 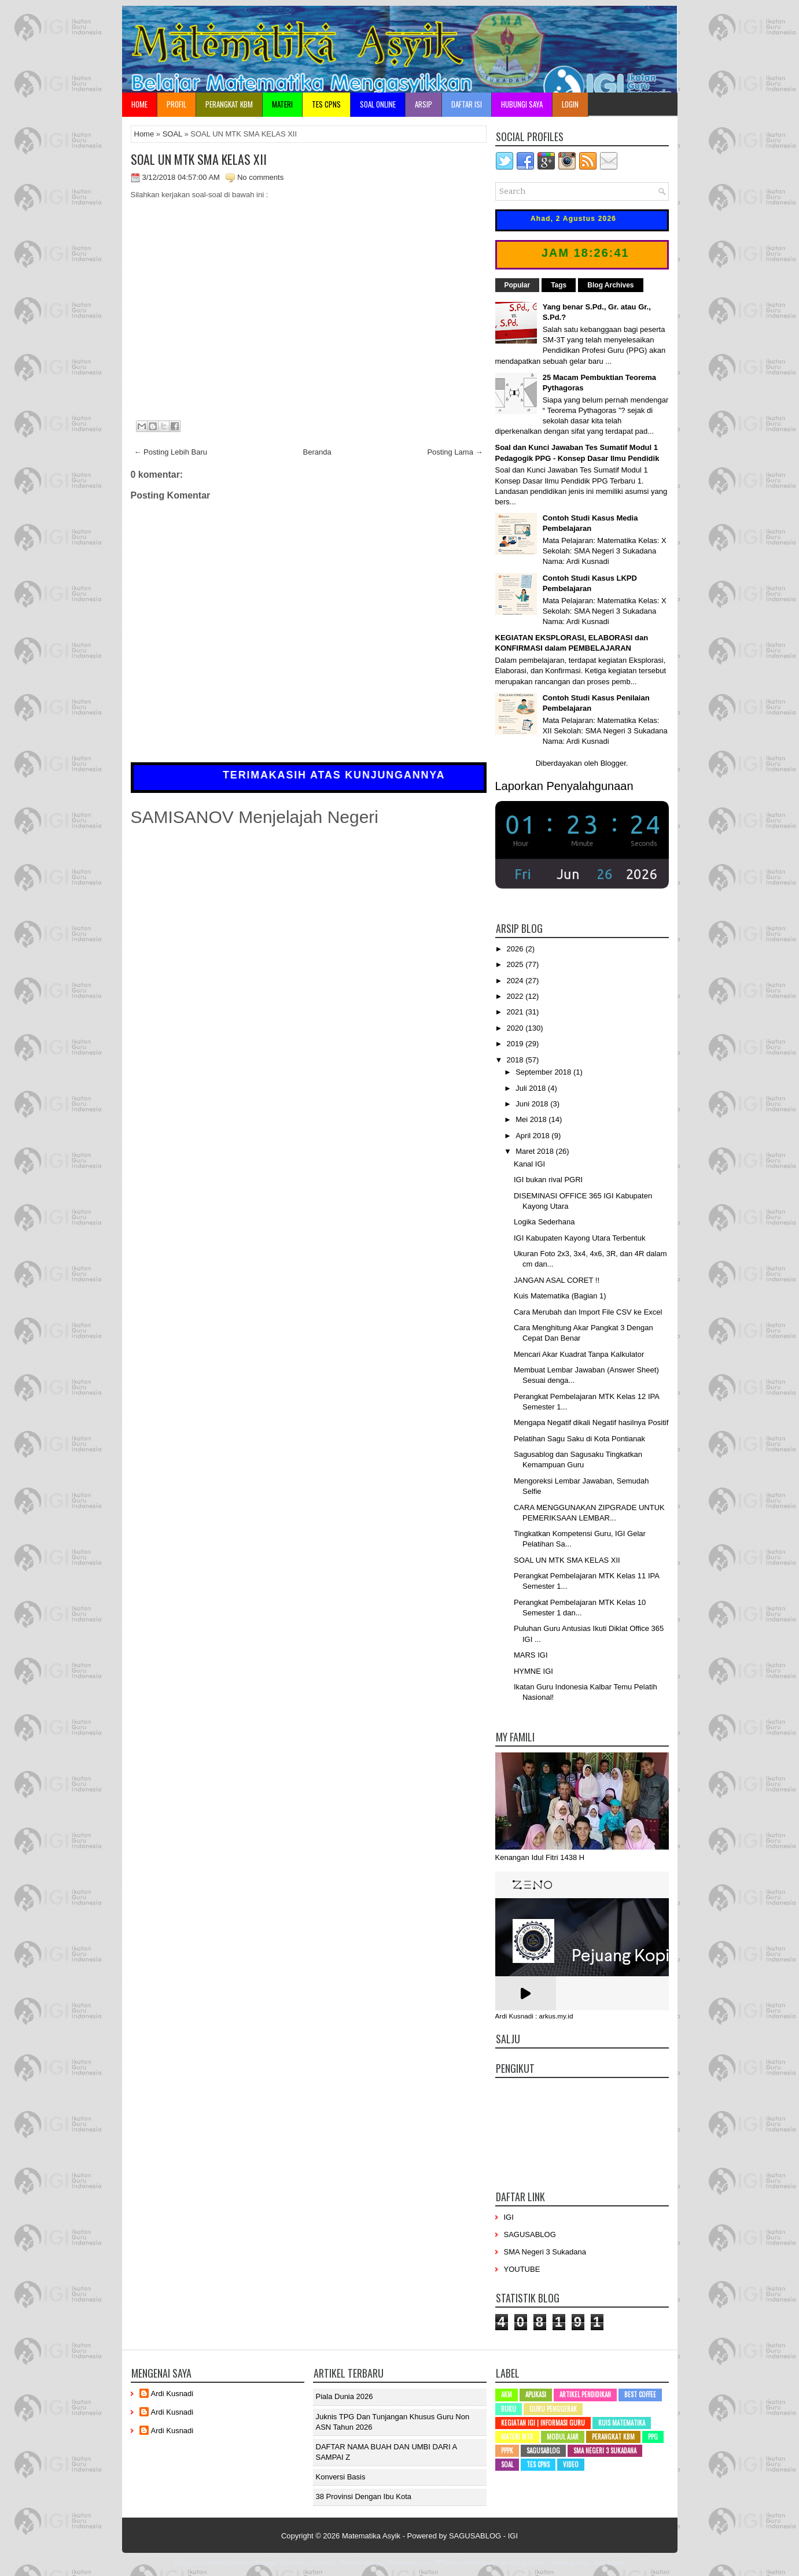 What do you see at coordinates (455, 452) in the screenshot?
I see `Posting Lama →` at bounding box center [455, 452].